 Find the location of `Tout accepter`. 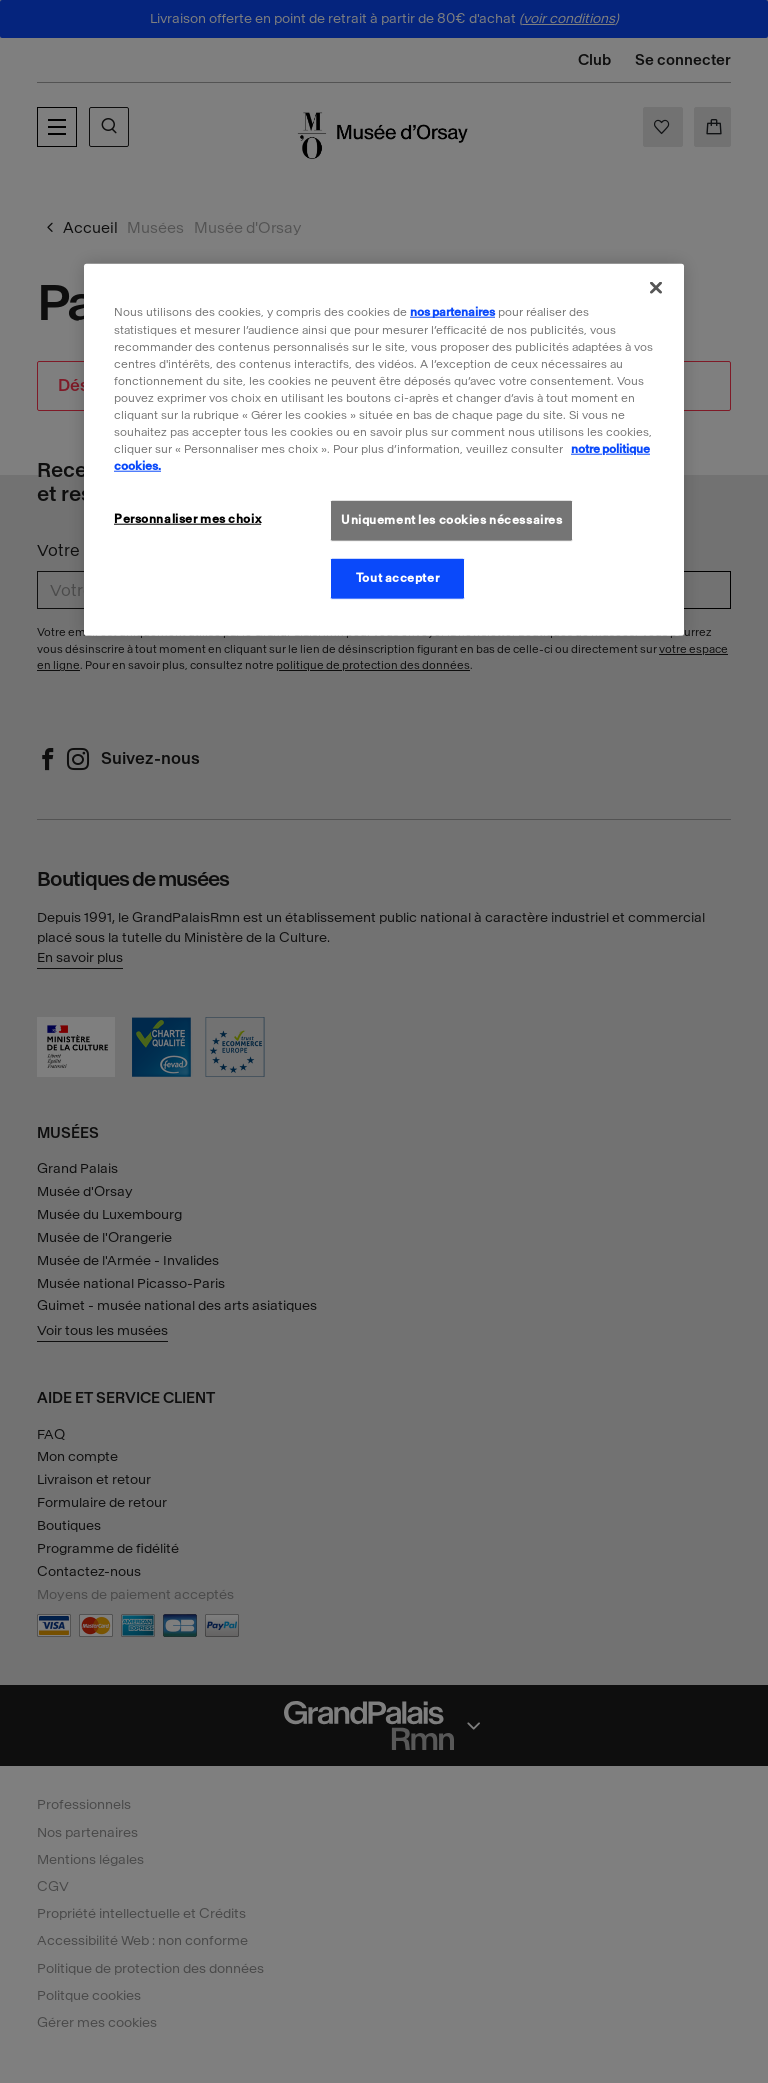

Tout accepter is located at coordinates (397, 578).